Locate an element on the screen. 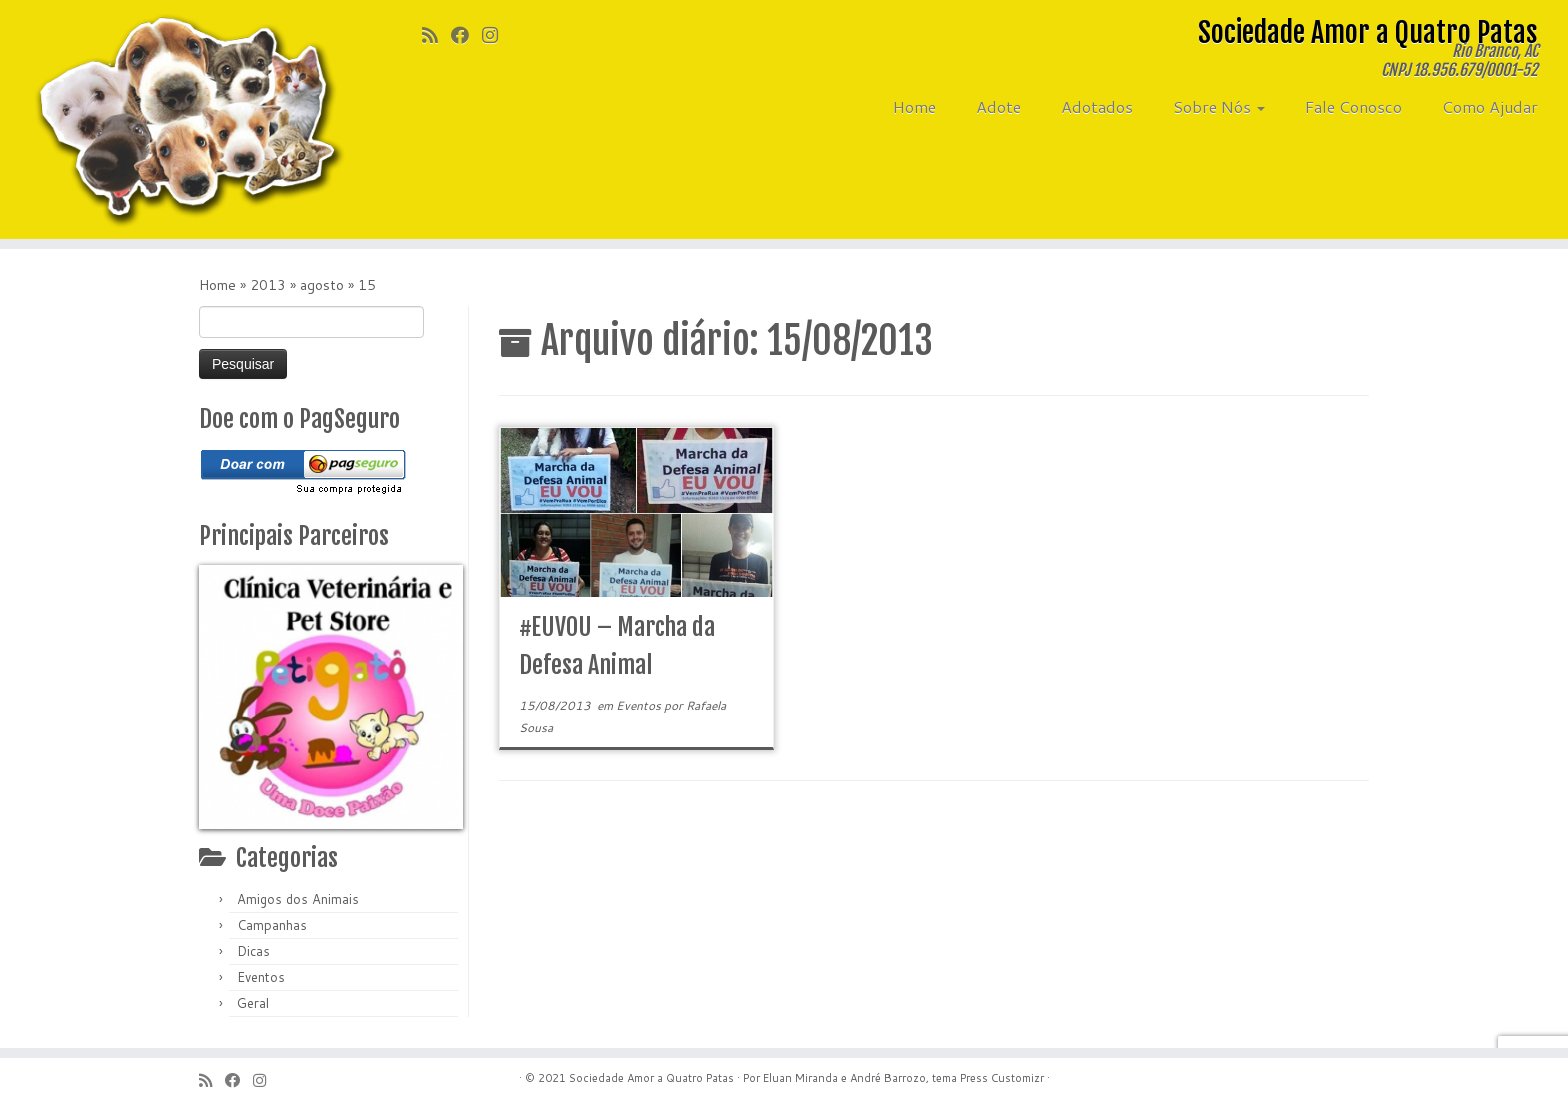 The width and height of the screenshot is (1568, 1110). Fale Conosco is located at coordinates (1353, 106).